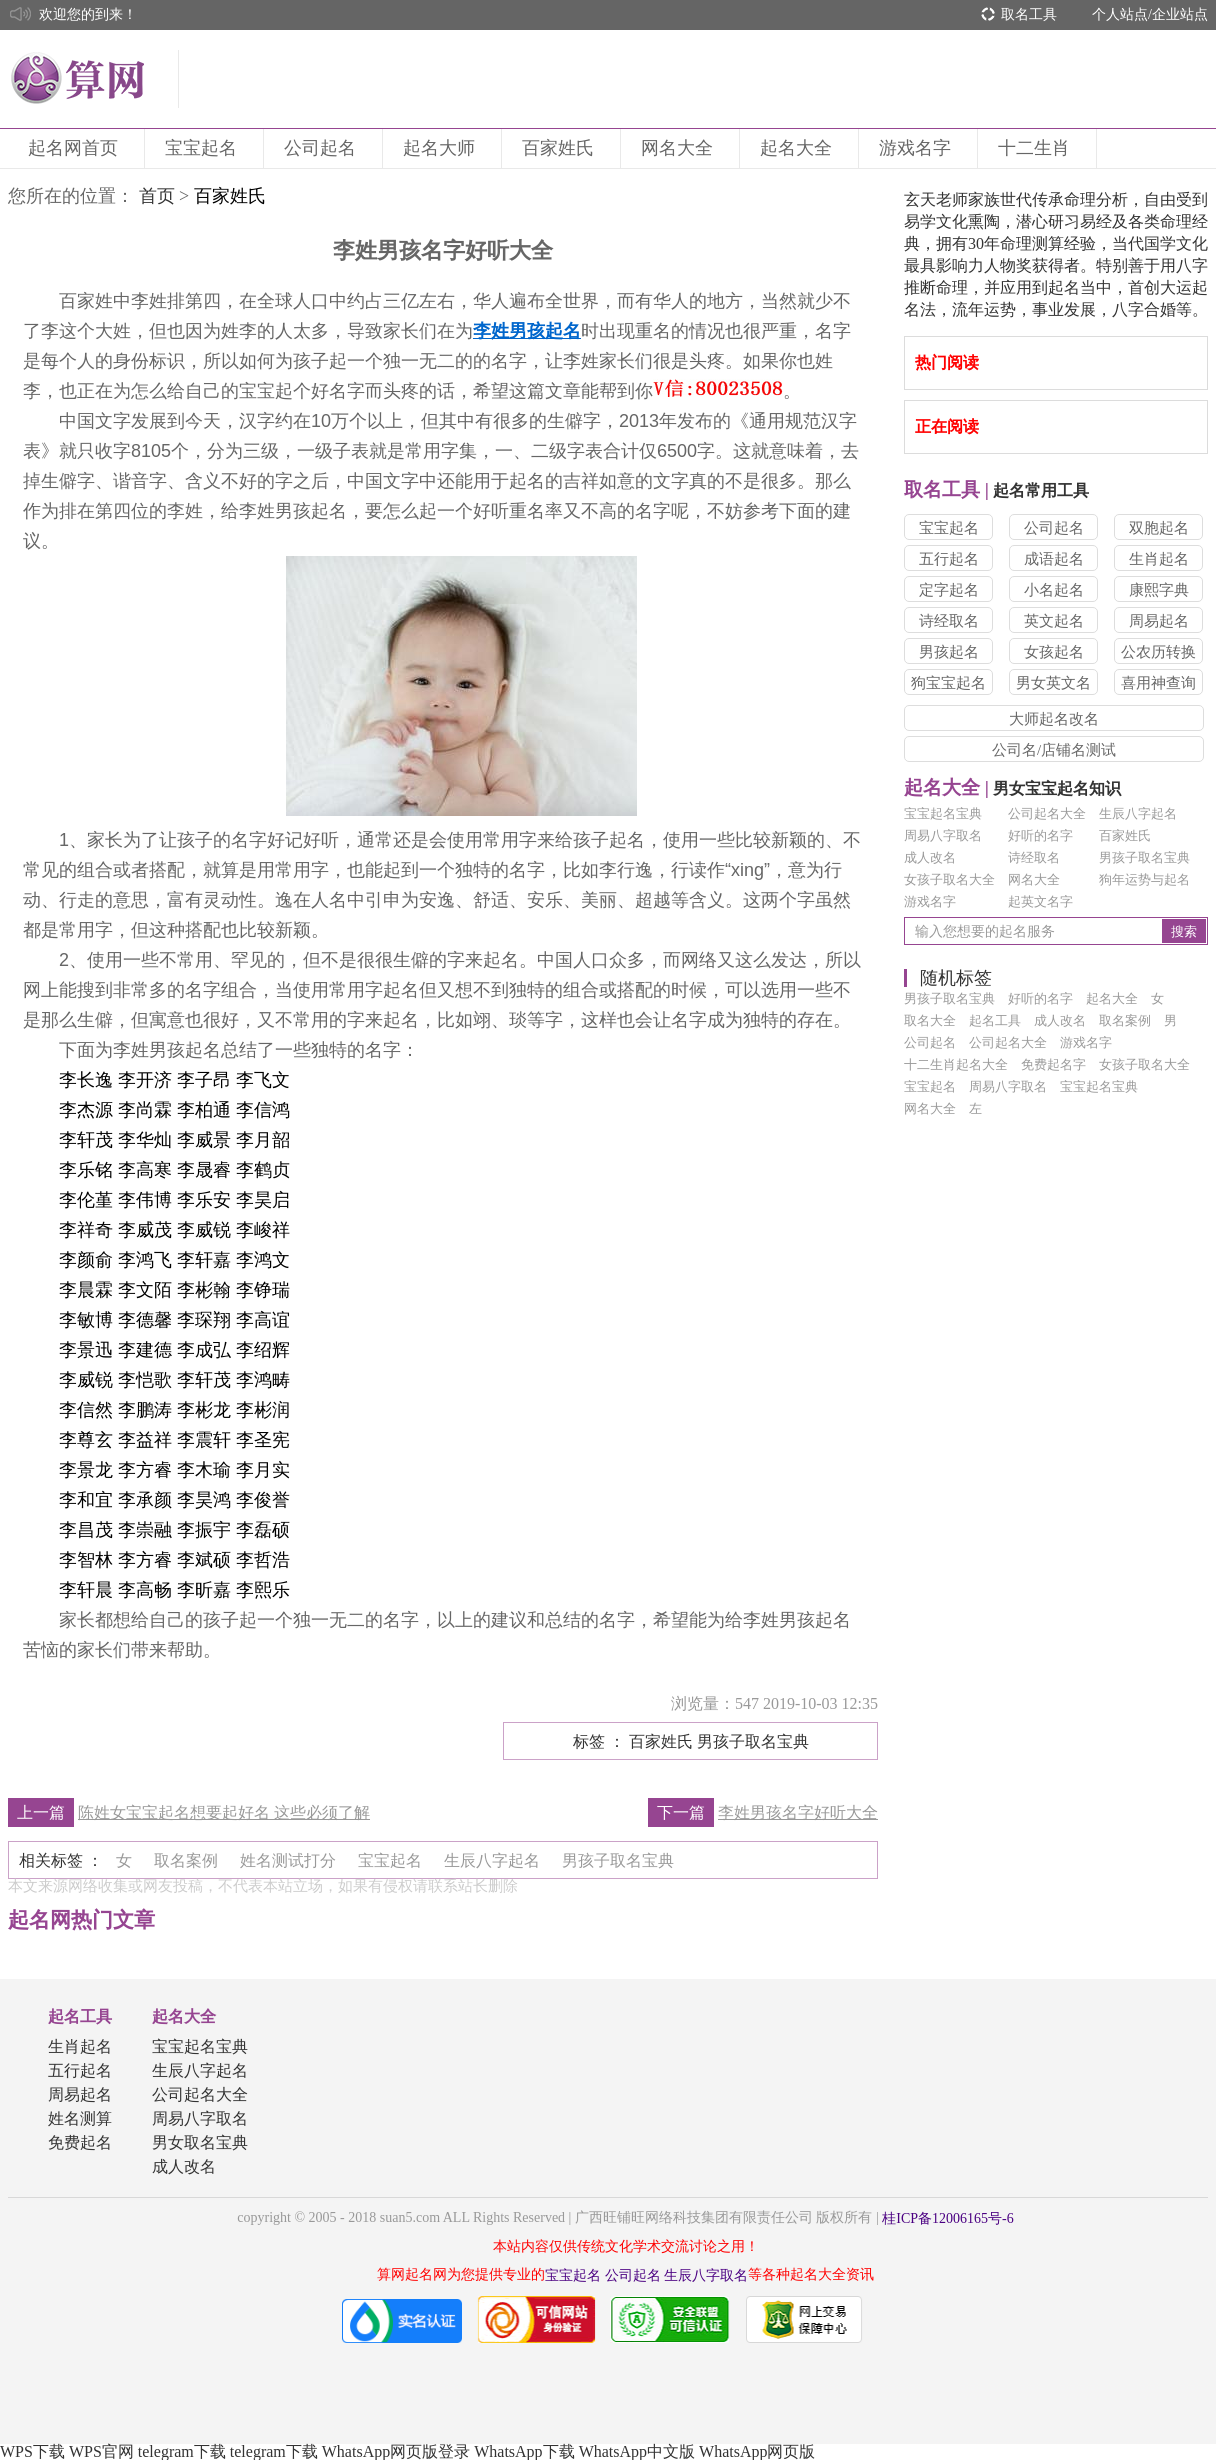 The width and height of the screenshot is (1216, 2460). What do you see at coordinates (157, 196) in the screenshot?
I see `首页` at bounding box center [157, 196].